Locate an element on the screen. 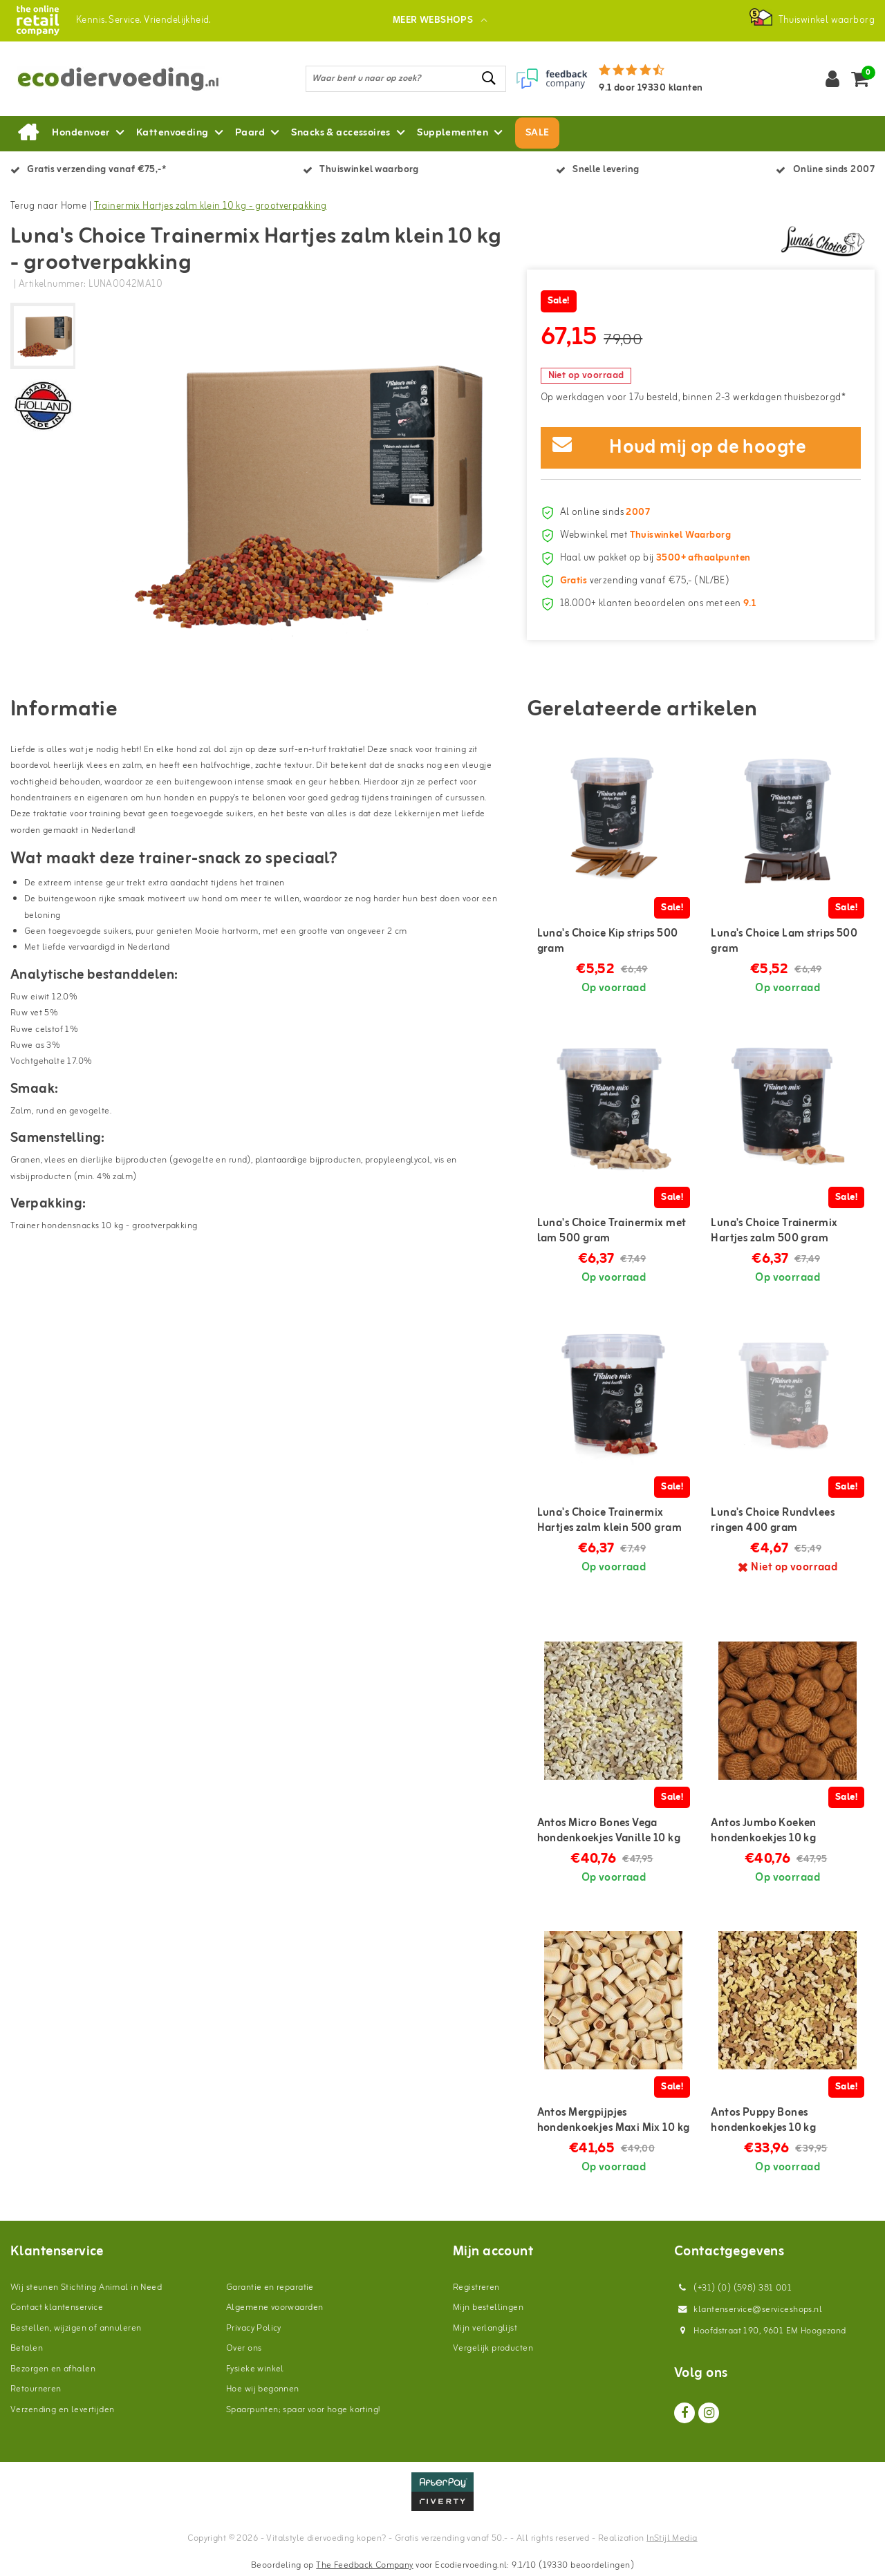  Spaarpunten; spaar voor hoge korting! is located at coordinates (303, 2410).